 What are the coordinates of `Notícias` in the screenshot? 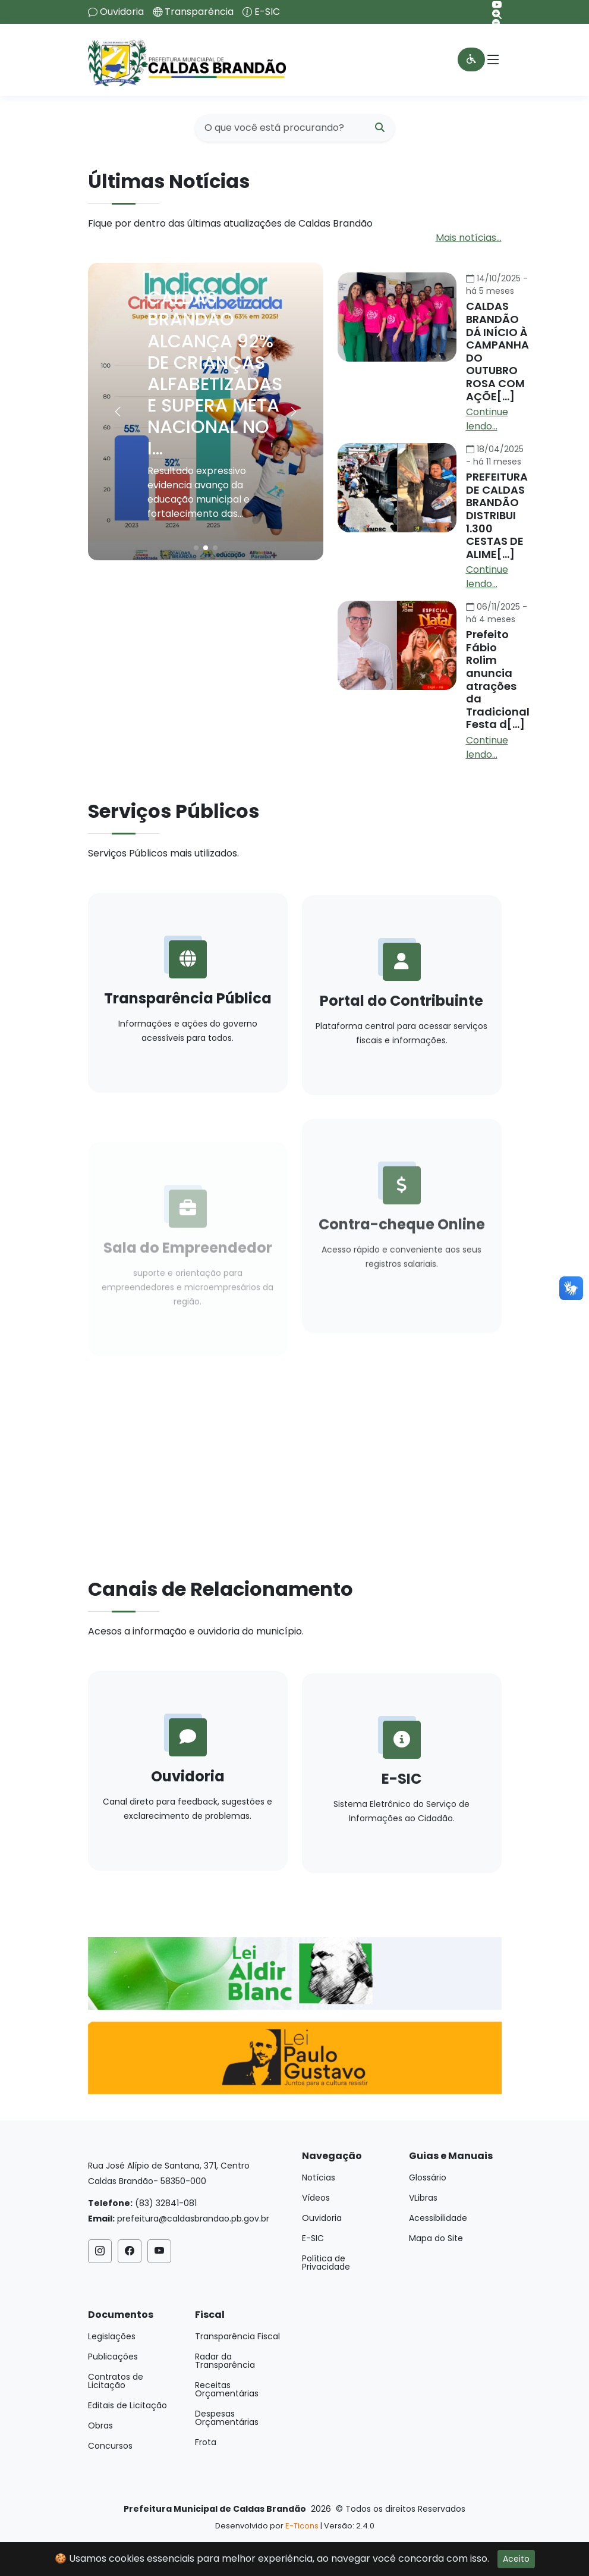 It's located at (318, 2177).